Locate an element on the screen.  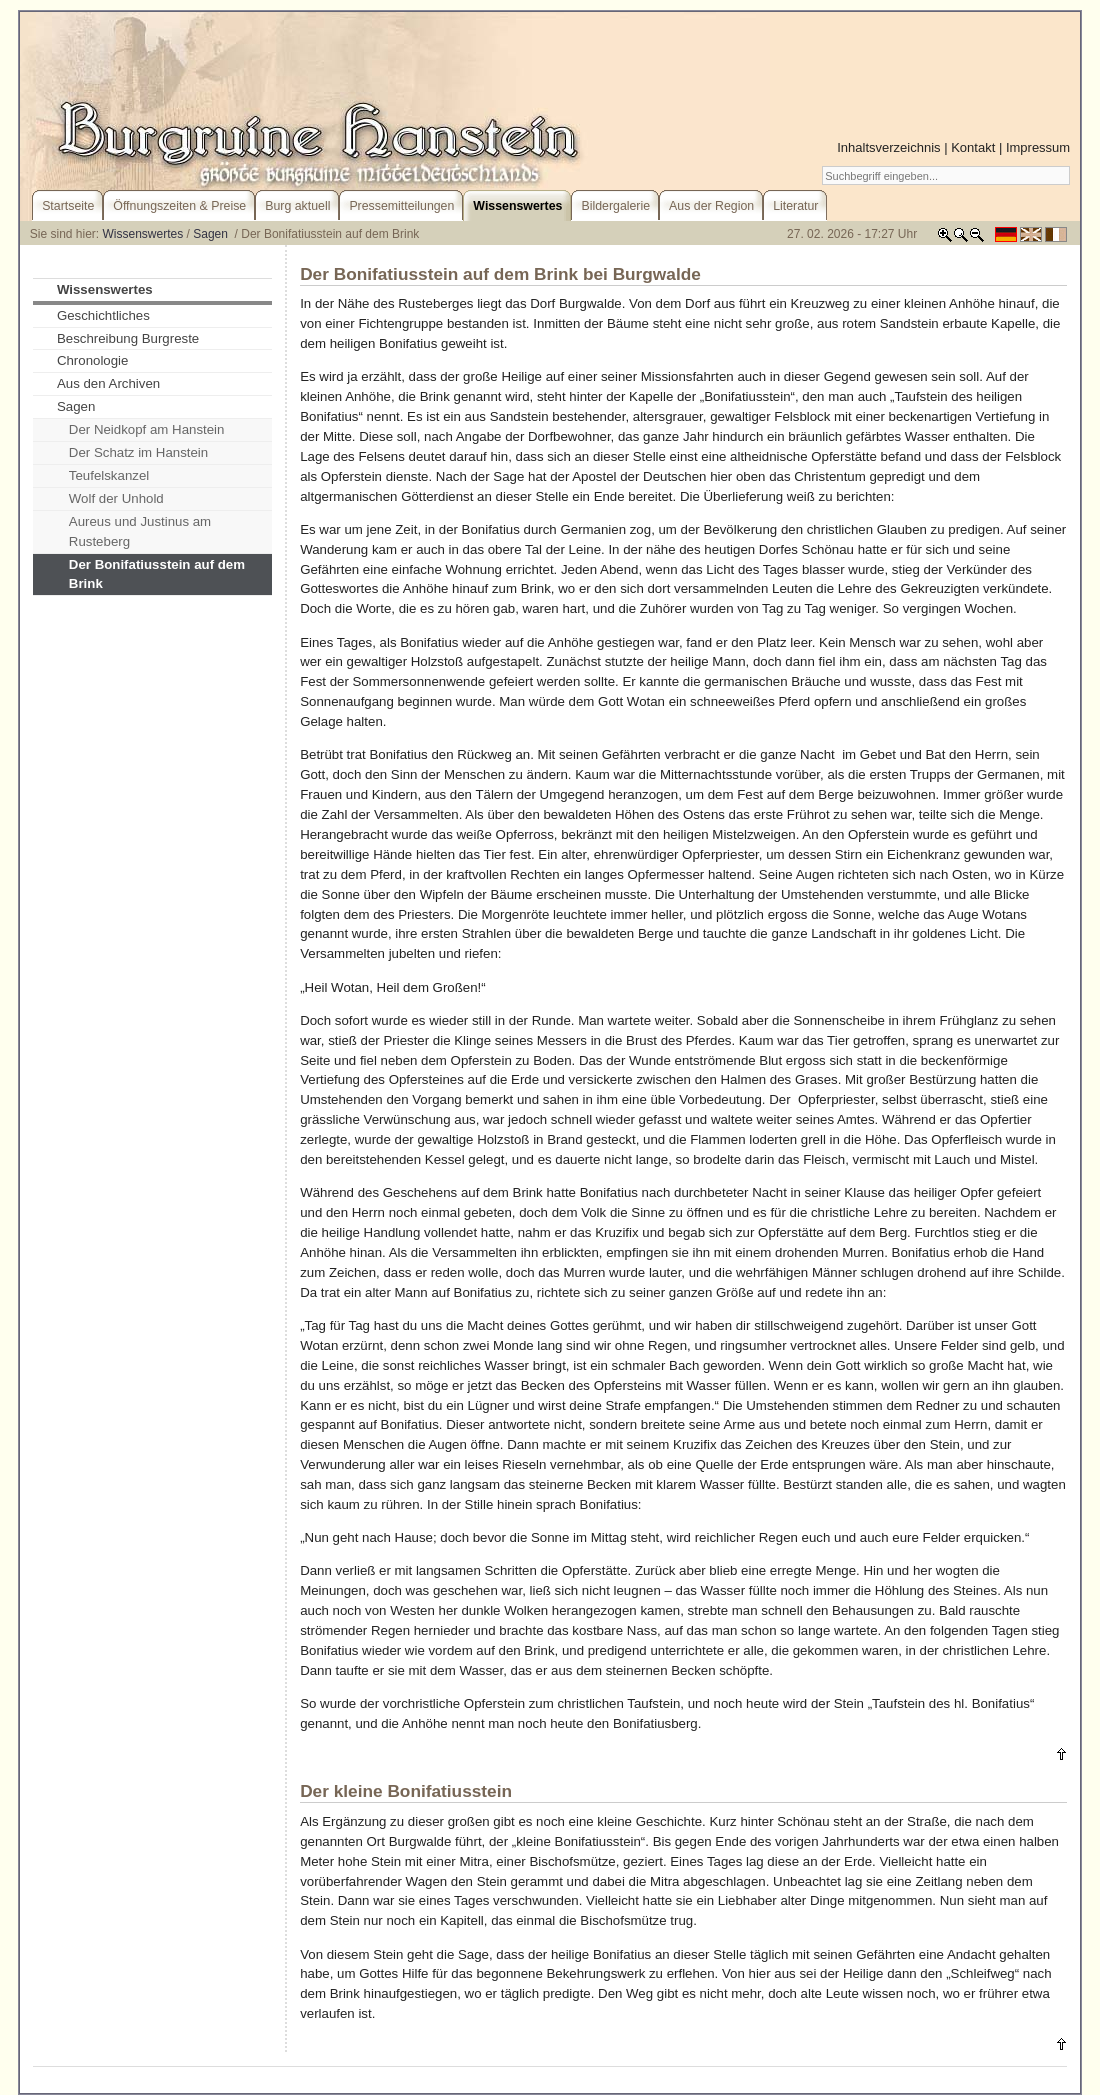
Der Schatz im Hanstein is located at coordinates (138, 452).